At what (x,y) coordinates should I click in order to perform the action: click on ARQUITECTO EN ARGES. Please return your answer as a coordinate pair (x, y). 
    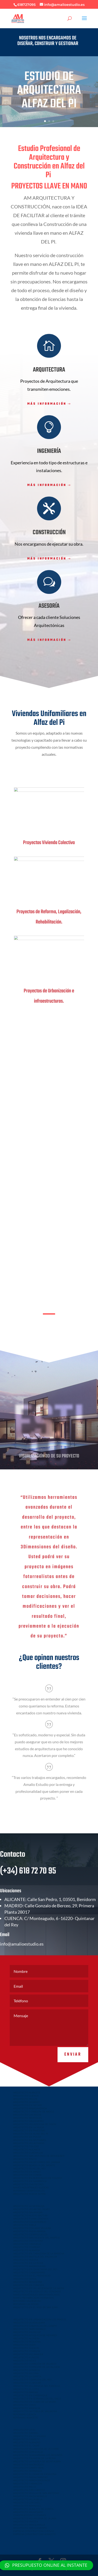
    Looking at the image, I should click on (26, 2171).